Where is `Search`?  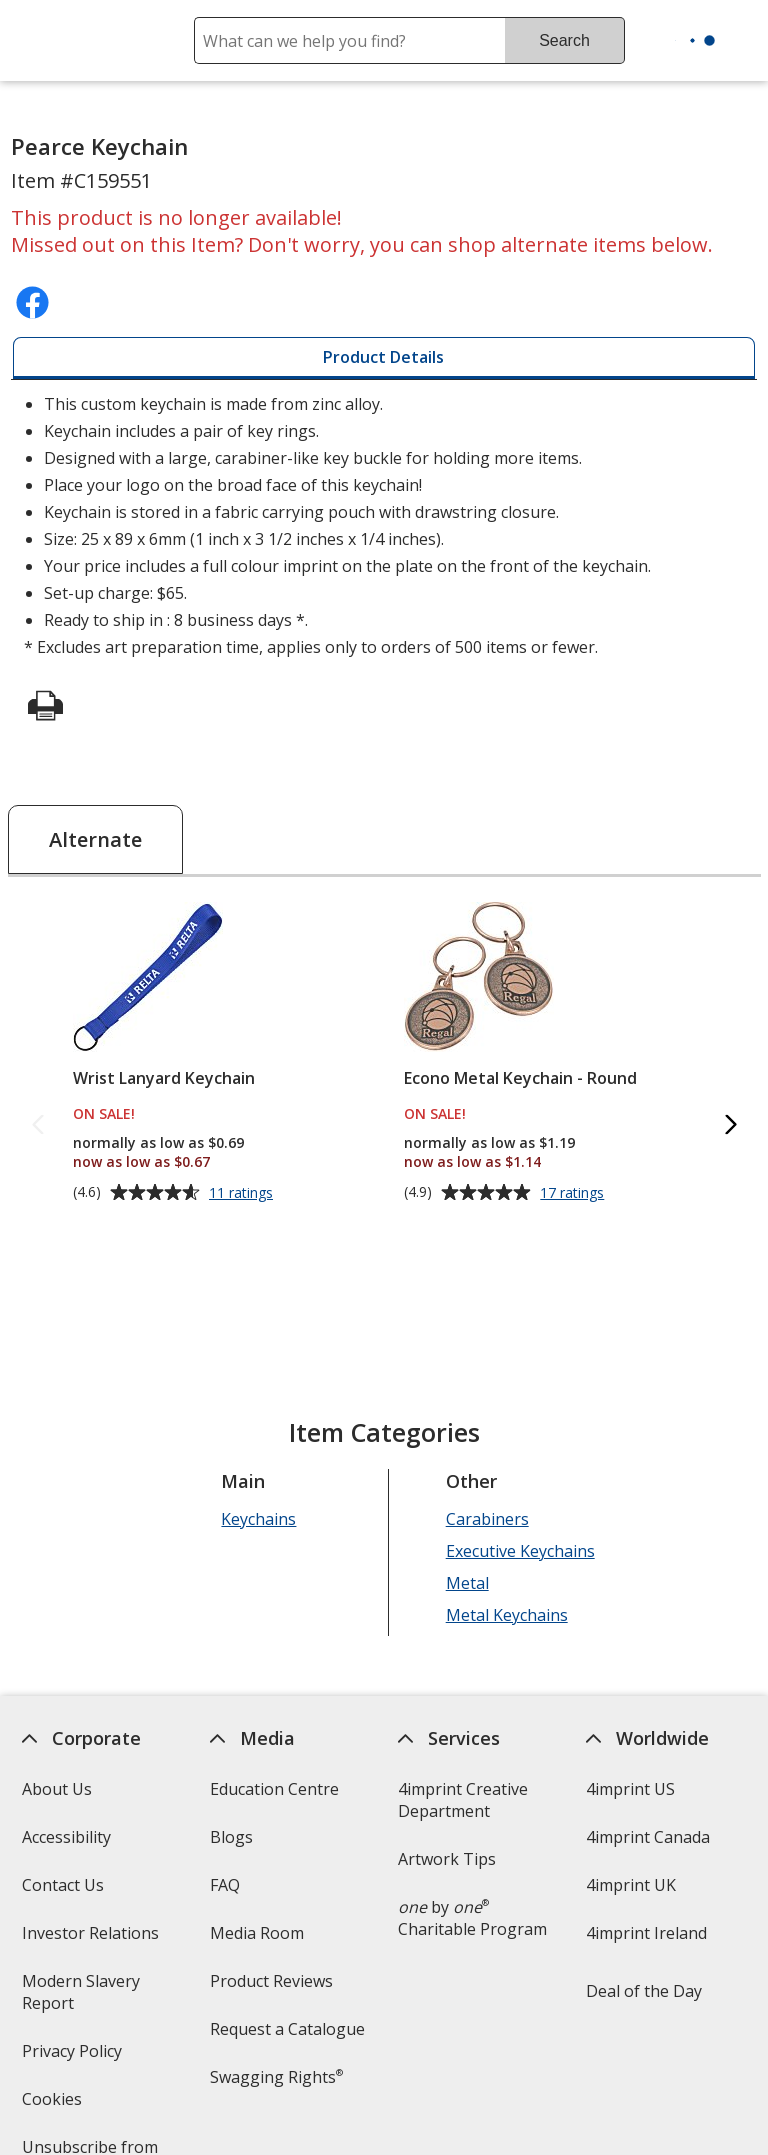
Search is located at coordinates (564, 40).